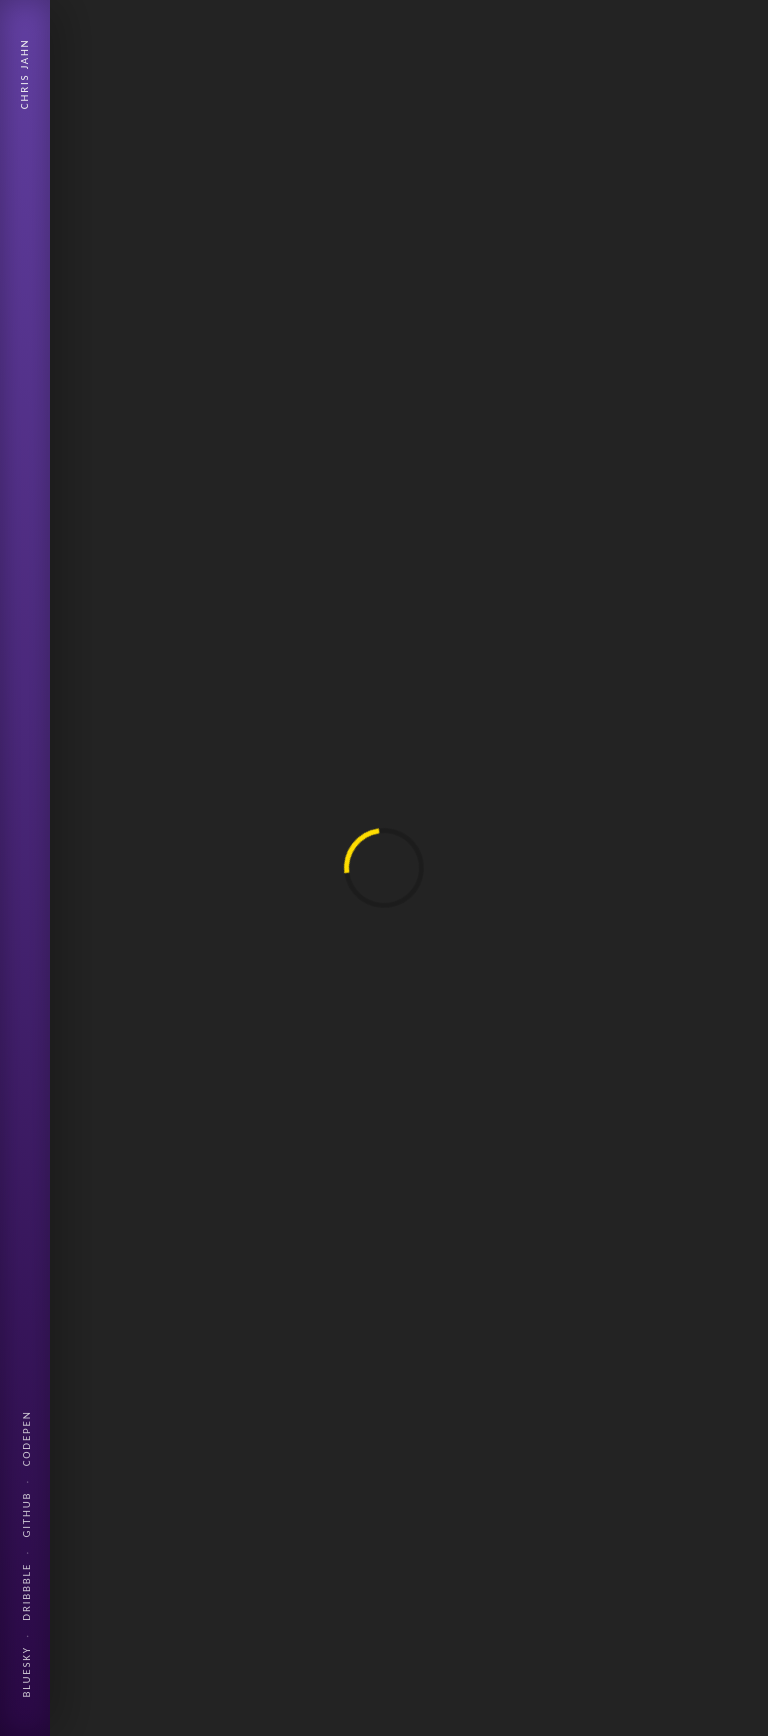 This screenshot has width=768, height=1736. I want to click on Github, so click(26, 1515).